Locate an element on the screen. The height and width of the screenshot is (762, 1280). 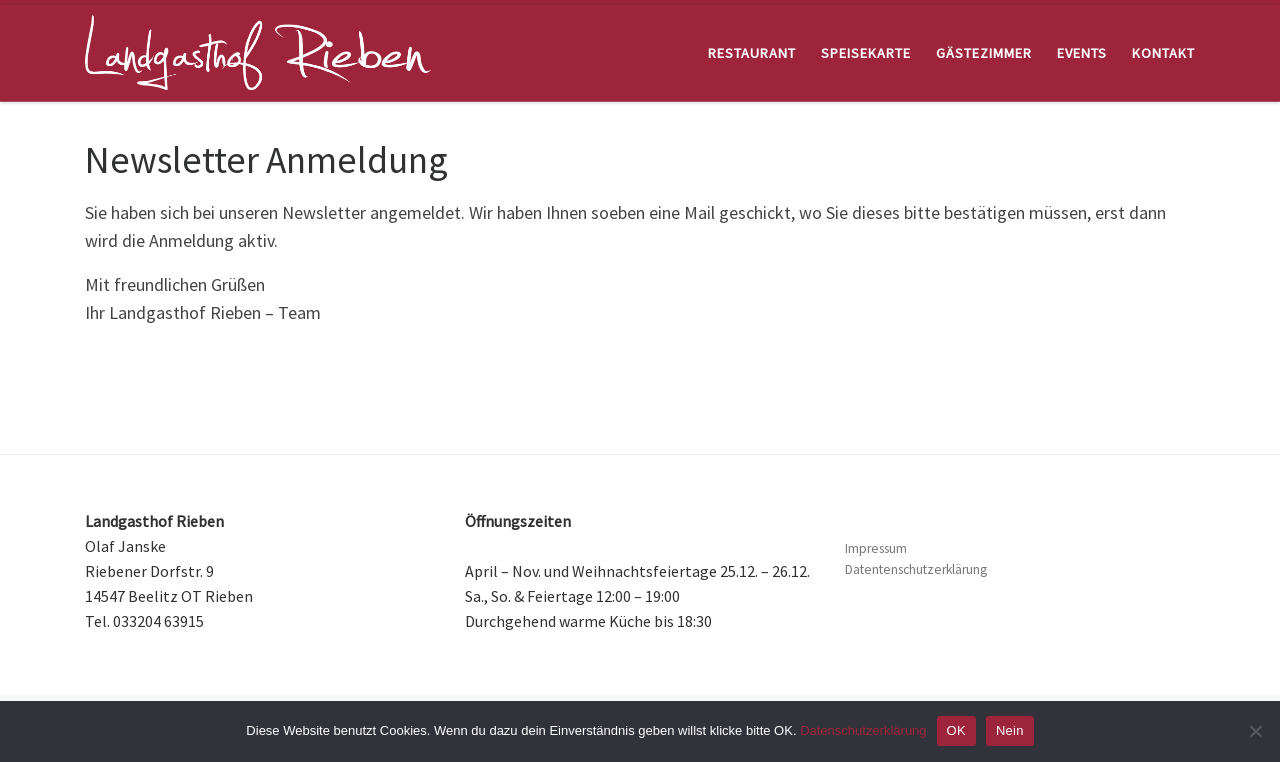
Datentenschutzerklärung is located at coordinates (916, 569).